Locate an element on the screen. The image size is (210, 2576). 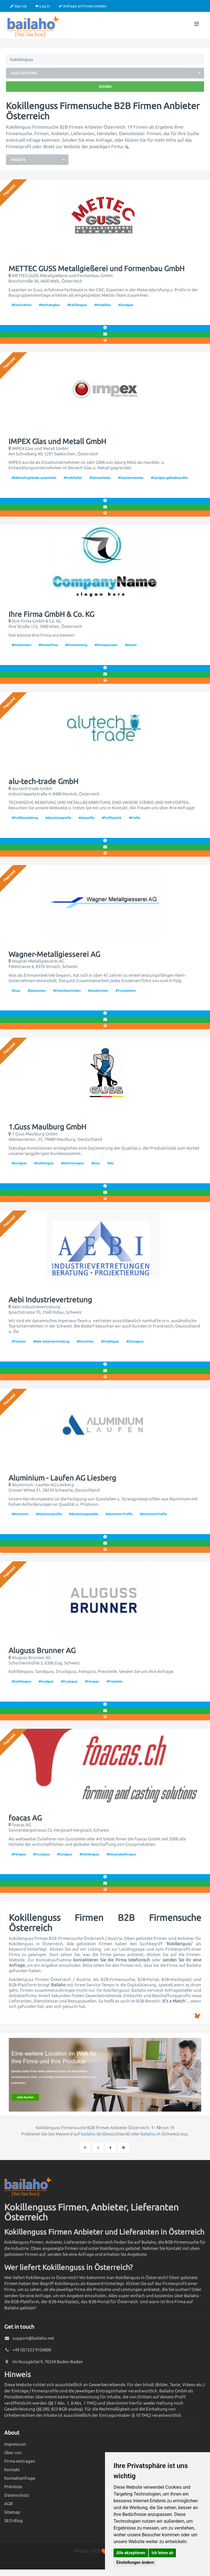
AGB is located at coordinates (8, 2503).